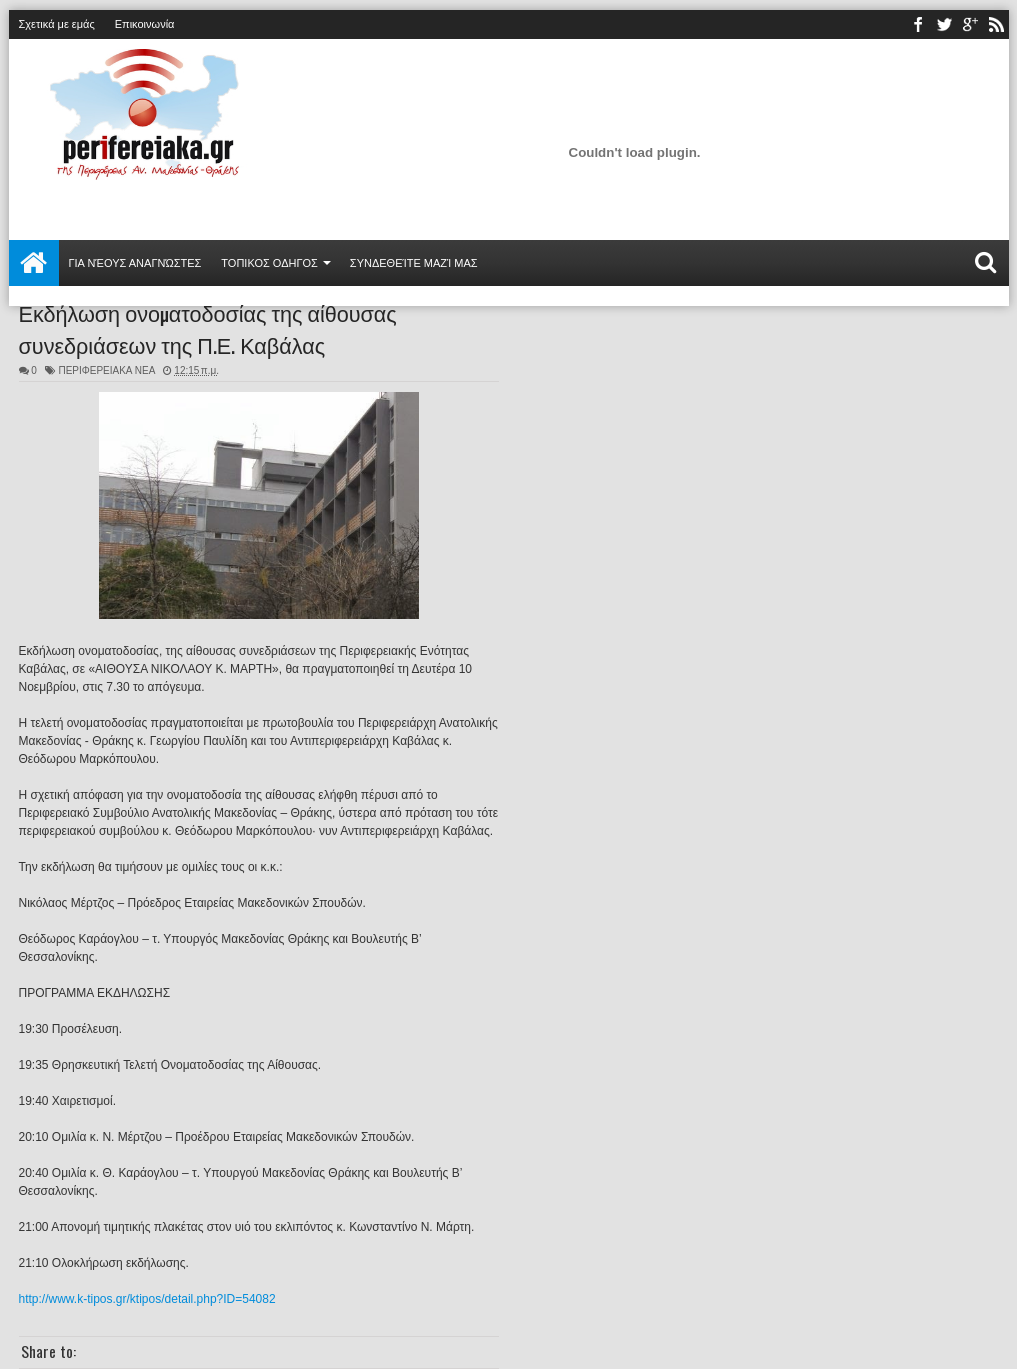 The image size is (1017, 1369). Describe the element at coordinates (269, 263) in the screenshot. I see `ΤΟΠΙΚΟΣ ΟΔΗΓΟΣ` at that location.